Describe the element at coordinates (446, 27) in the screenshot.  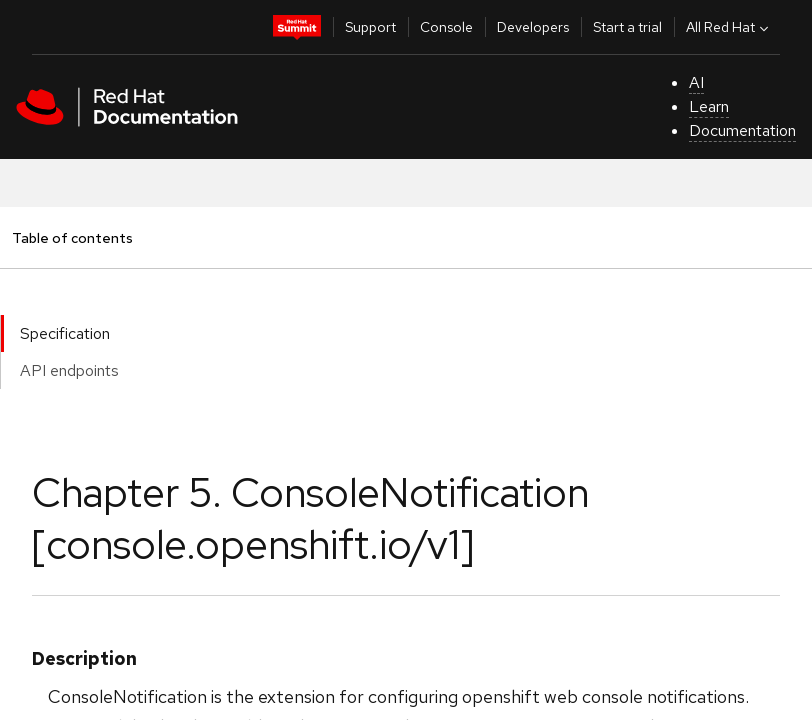
I see `Console` at that location.